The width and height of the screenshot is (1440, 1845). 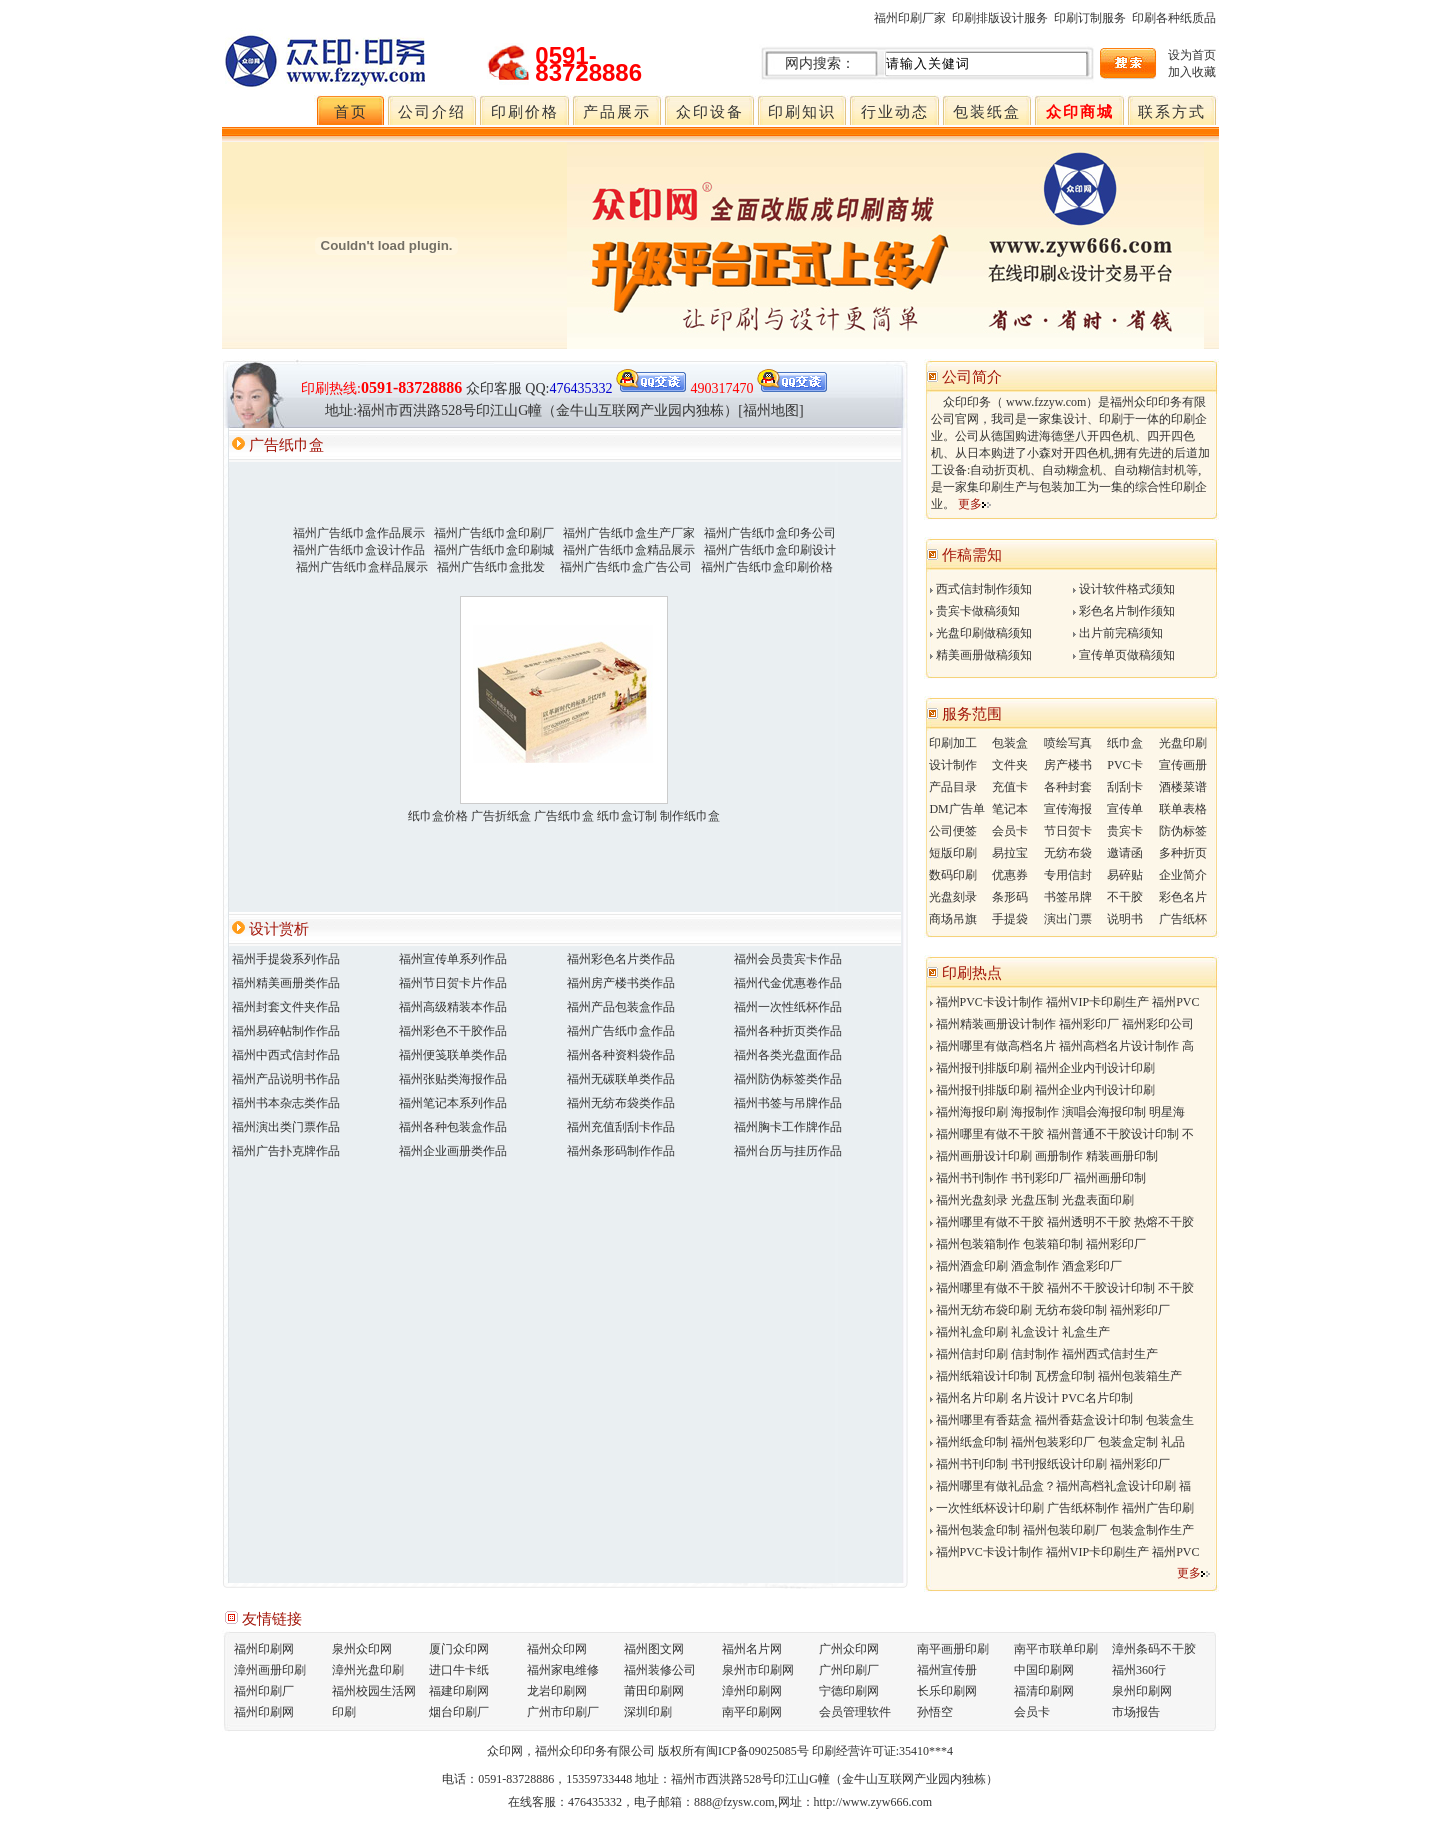 What do you see at coordinates (788, 1079) in the screenshot?
I see `福州防伪标签类作品` at bounding box center [788, 1079].